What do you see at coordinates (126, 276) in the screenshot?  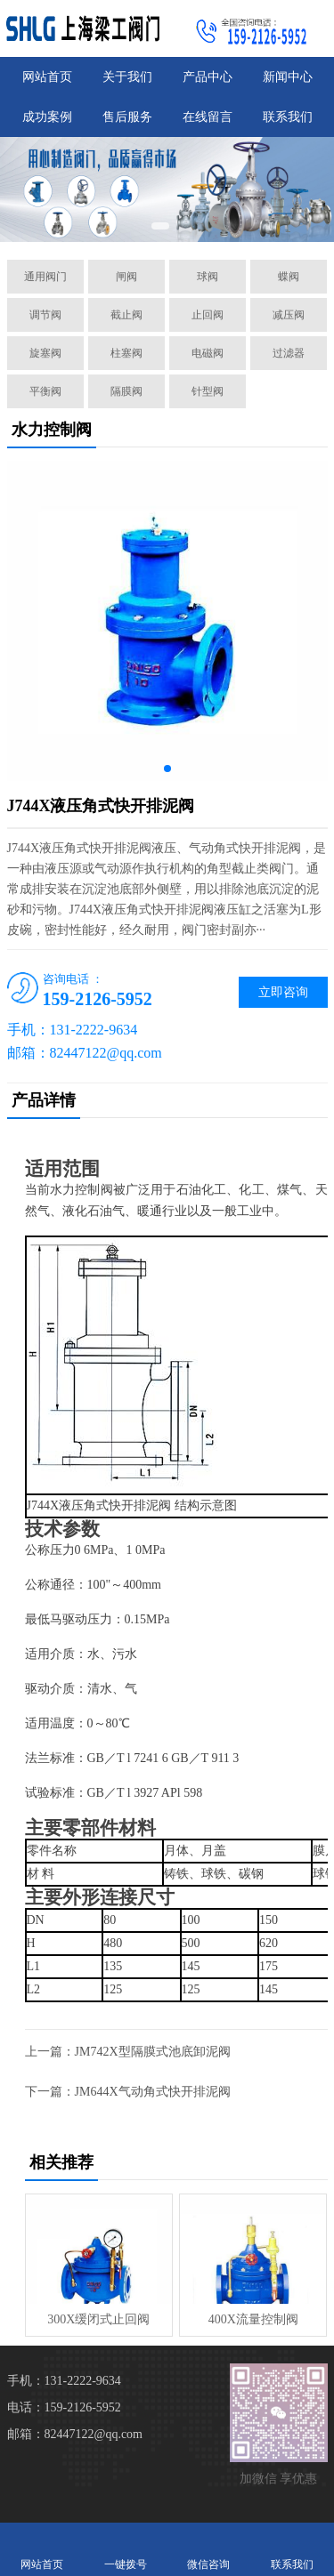 I see `闸阀` at bounding box center [126, 276].